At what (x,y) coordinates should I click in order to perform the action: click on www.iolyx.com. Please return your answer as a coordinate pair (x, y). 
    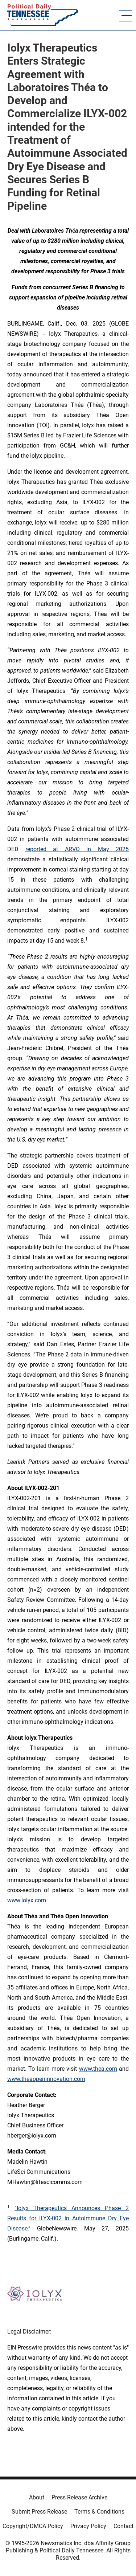
    Looking at the image, I should click on (26, 1900).